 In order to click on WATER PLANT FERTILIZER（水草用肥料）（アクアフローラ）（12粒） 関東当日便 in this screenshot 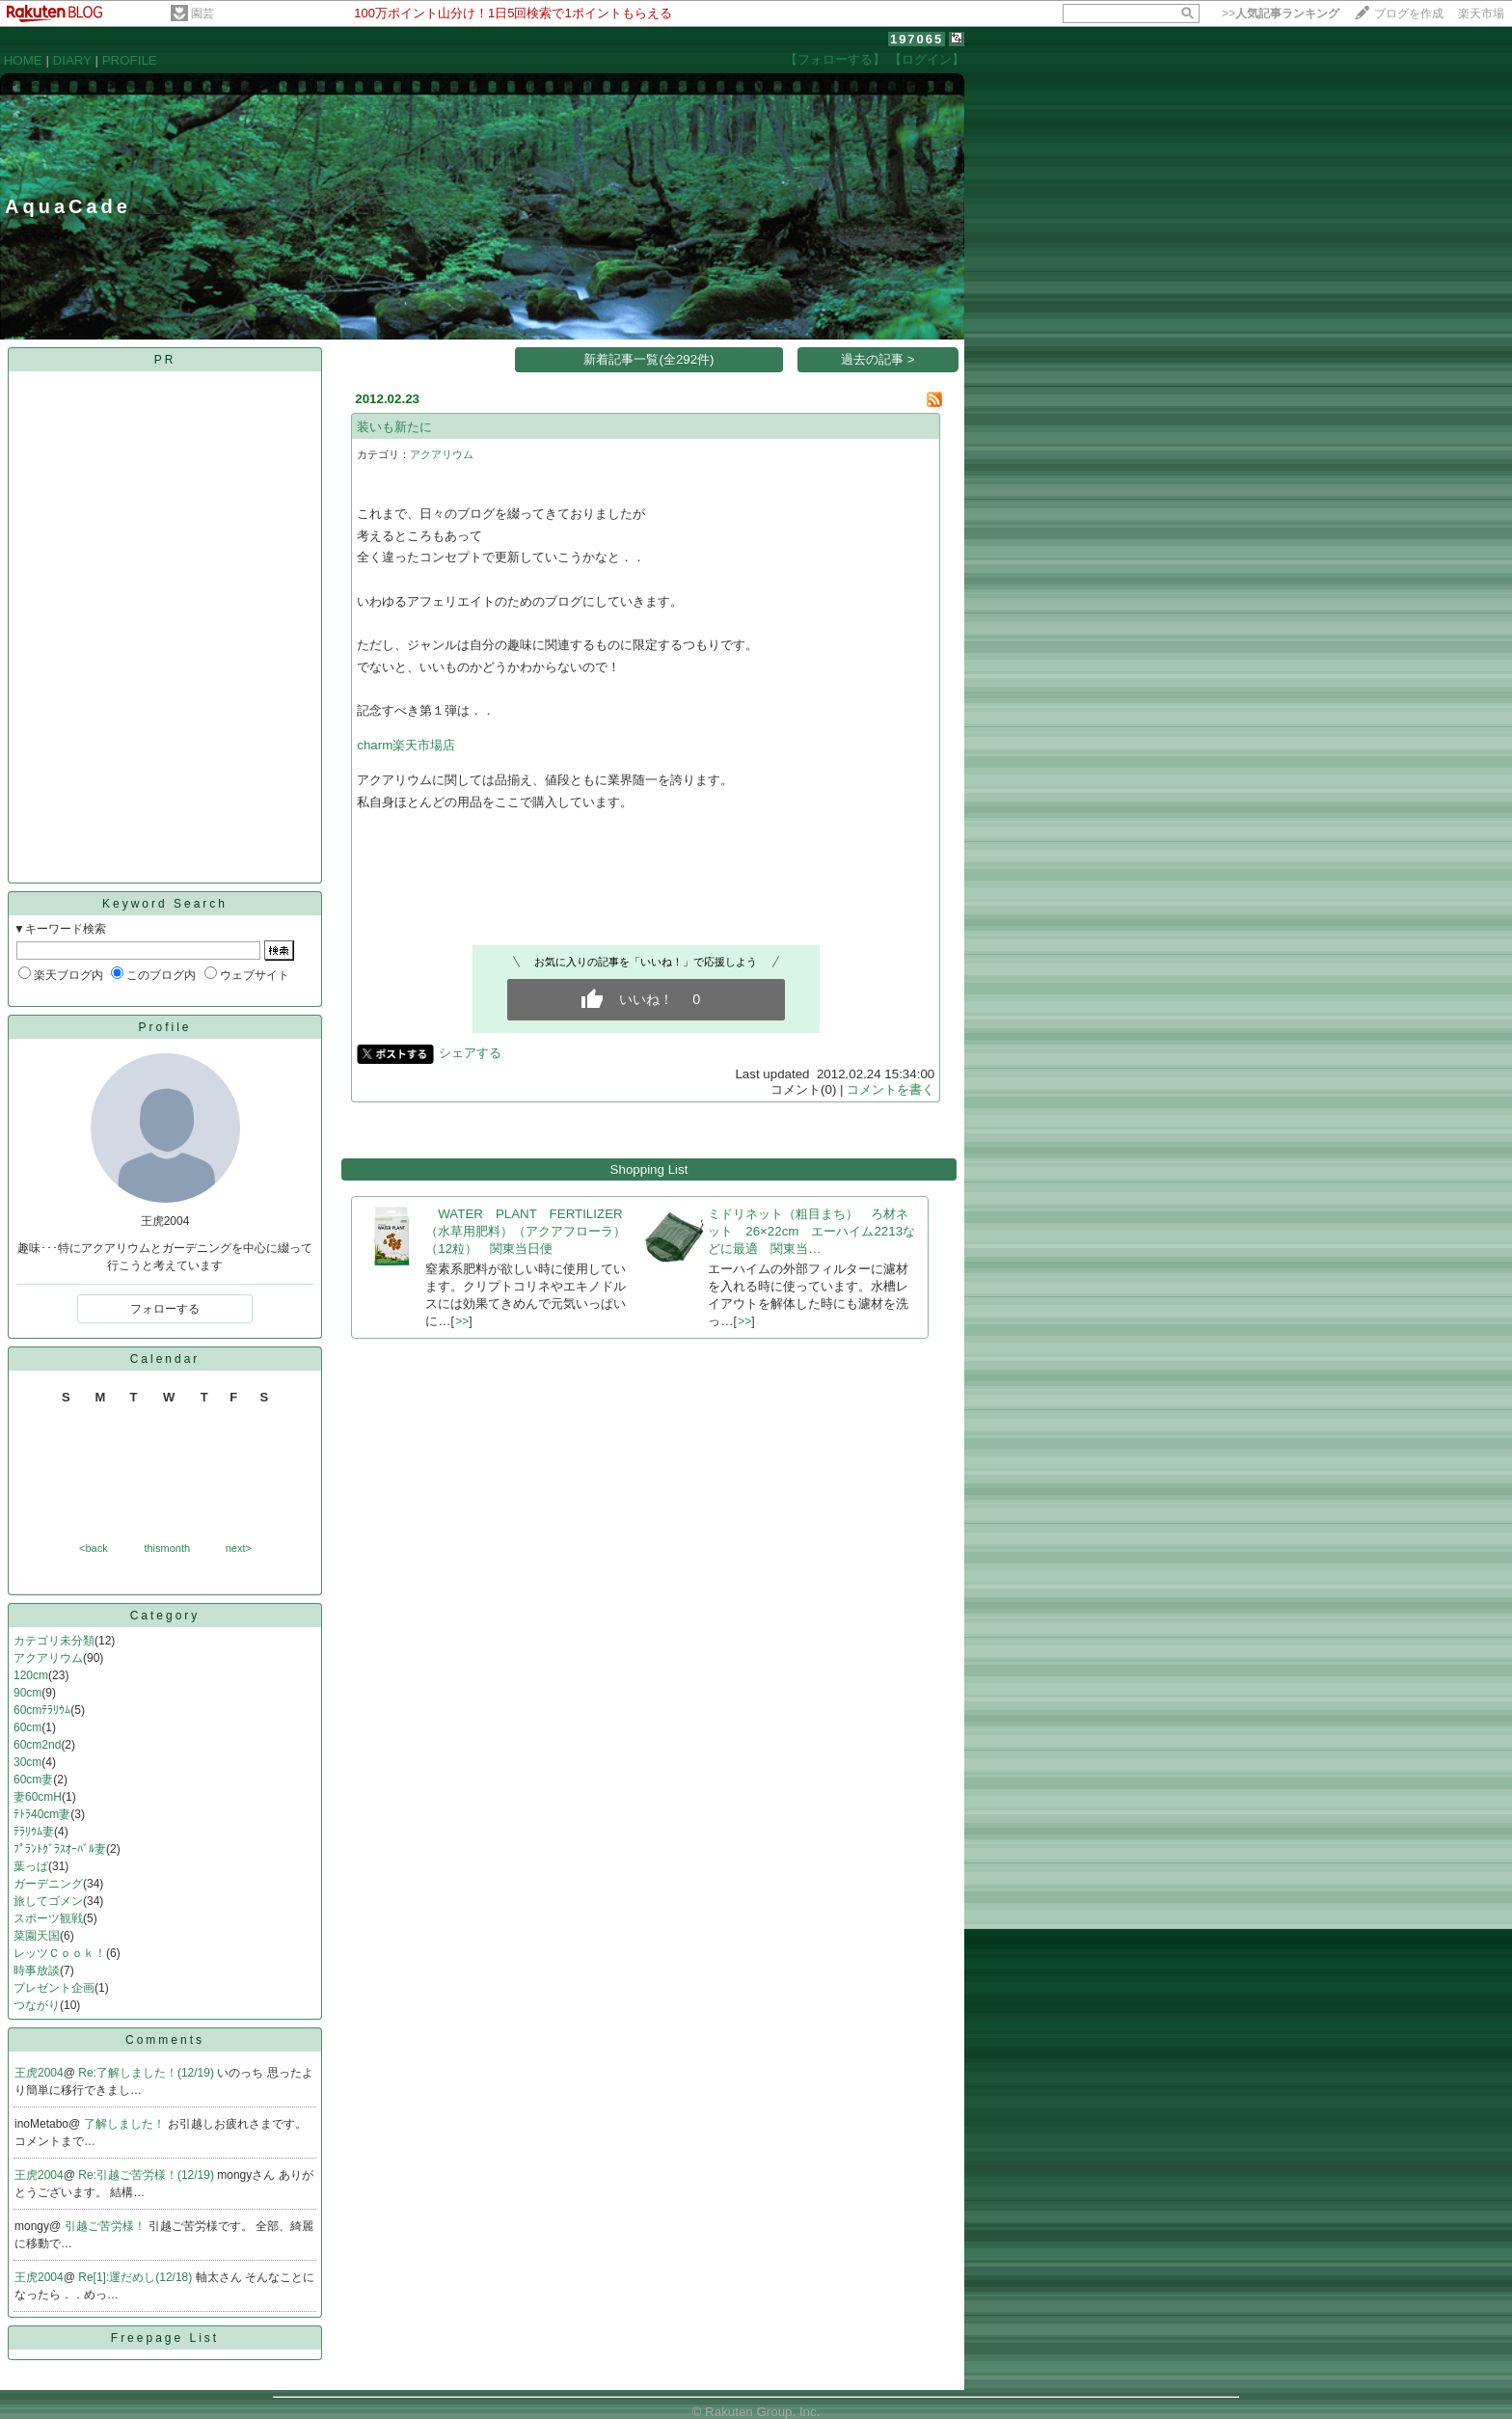, I will do `click(525, 1231)`.